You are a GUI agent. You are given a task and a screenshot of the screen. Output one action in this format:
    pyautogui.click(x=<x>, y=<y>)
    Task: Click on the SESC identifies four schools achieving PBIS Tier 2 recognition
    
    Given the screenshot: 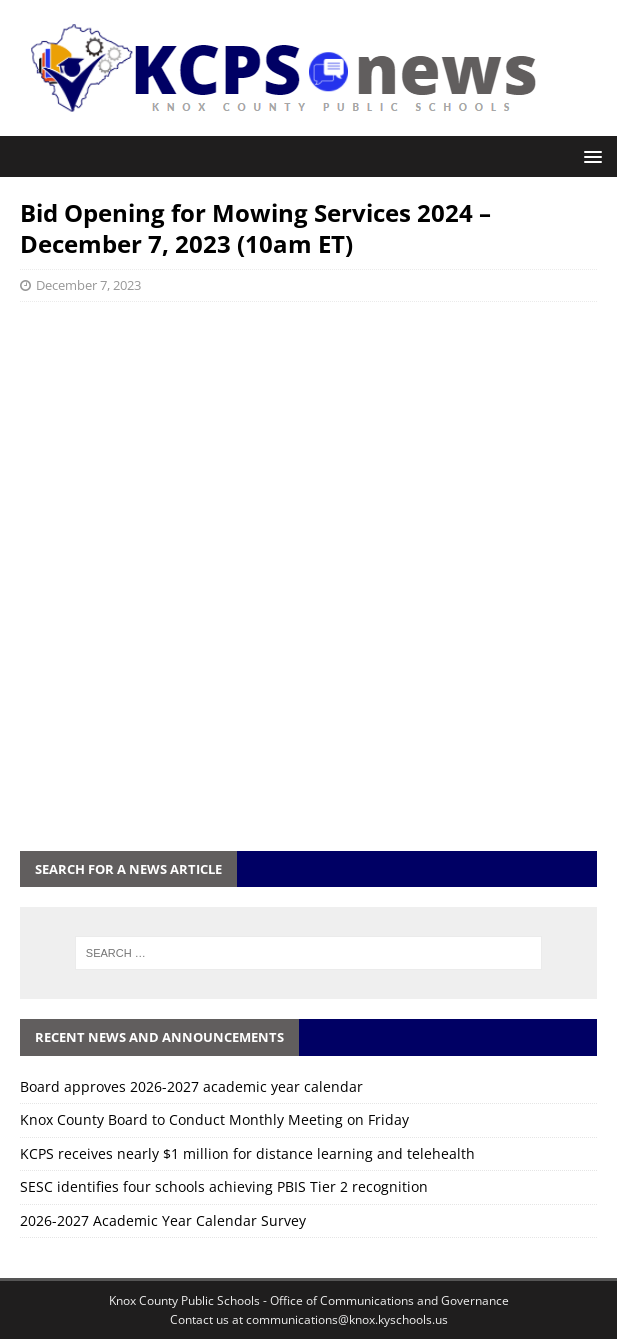 What is the action you would take?
    pyautogui.click(x=224, y=1186)
    